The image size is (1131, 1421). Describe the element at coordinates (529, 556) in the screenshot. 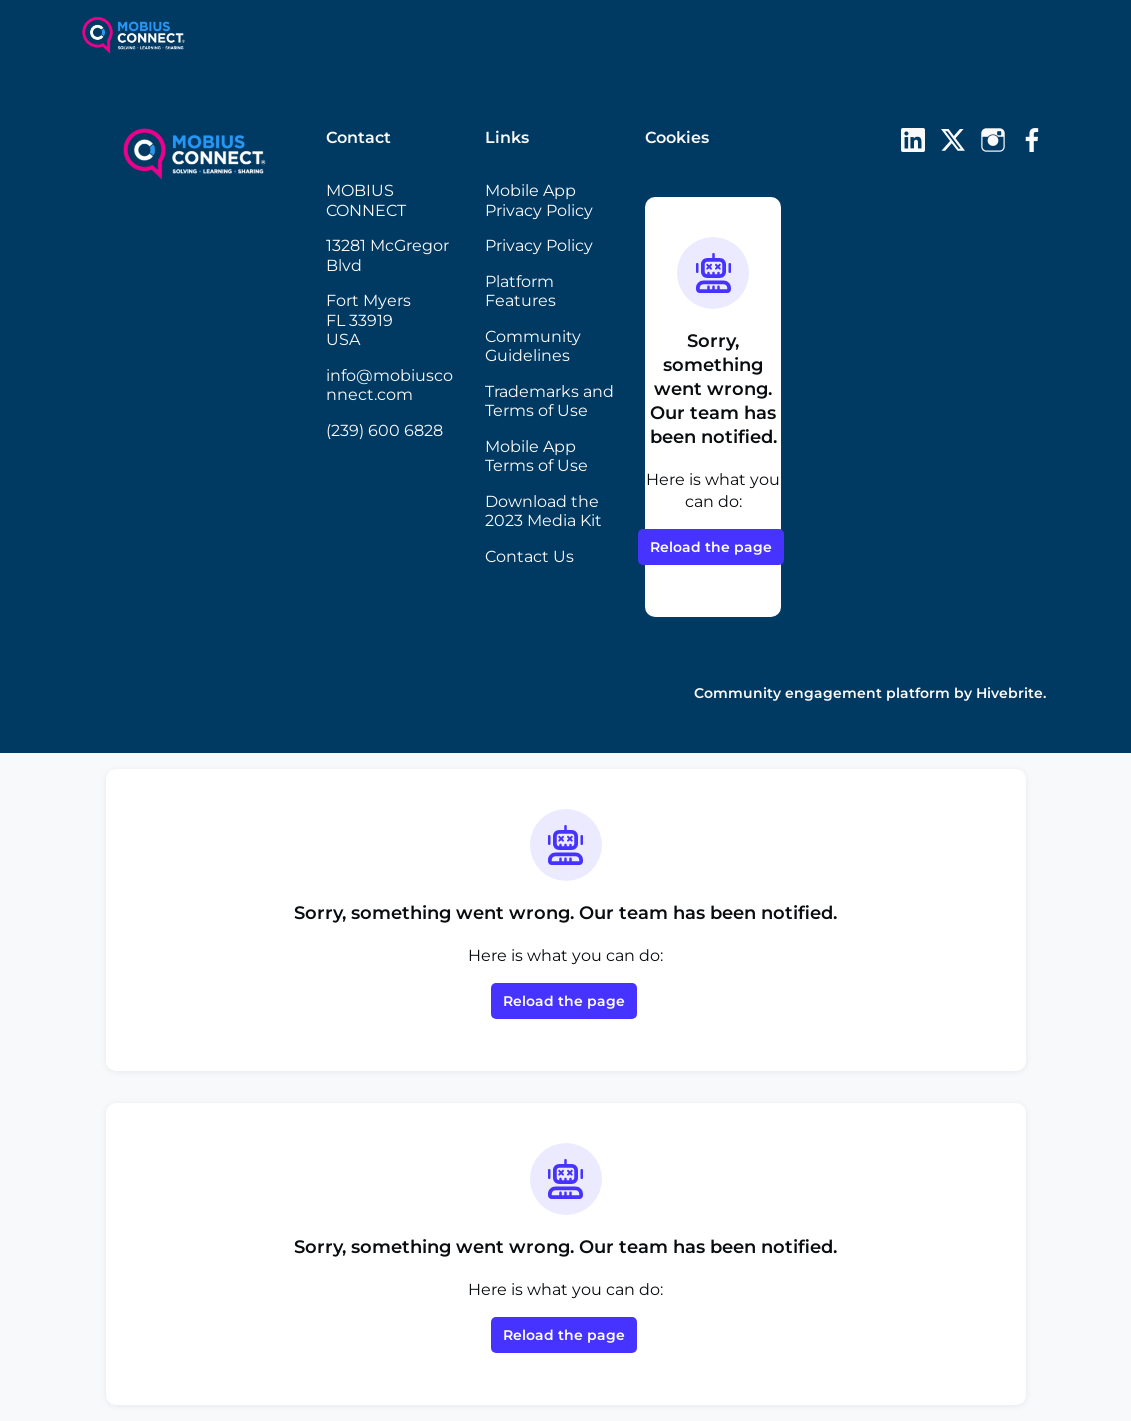

I see `Contact Us` at that location.